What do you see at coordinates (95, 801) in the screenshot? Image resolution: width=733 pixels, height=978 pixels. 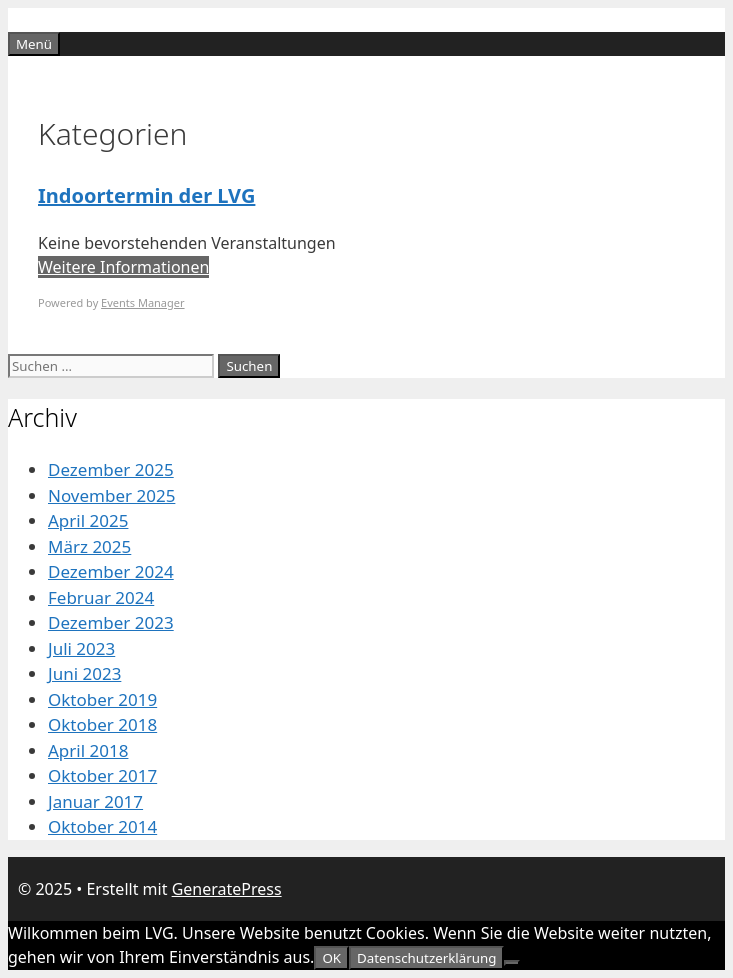 I see `Januar 2017` at bounding box center [95, 801].